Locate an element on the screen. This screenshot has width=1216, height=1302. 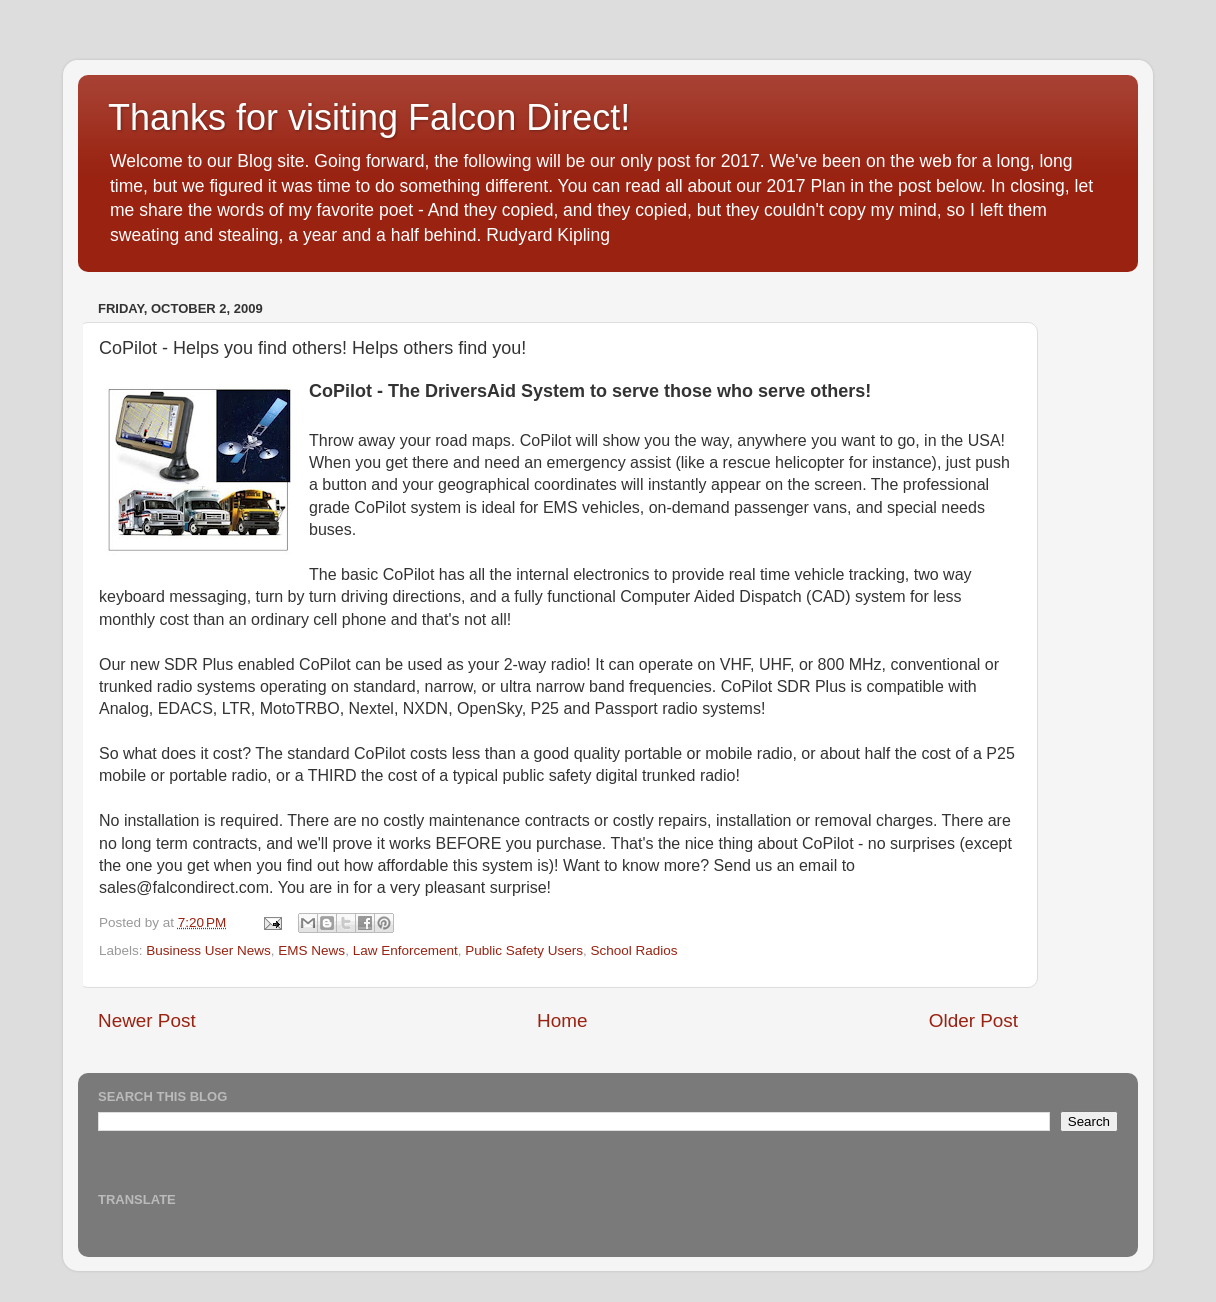
Newer Post is located at coordinates (147, 1020).